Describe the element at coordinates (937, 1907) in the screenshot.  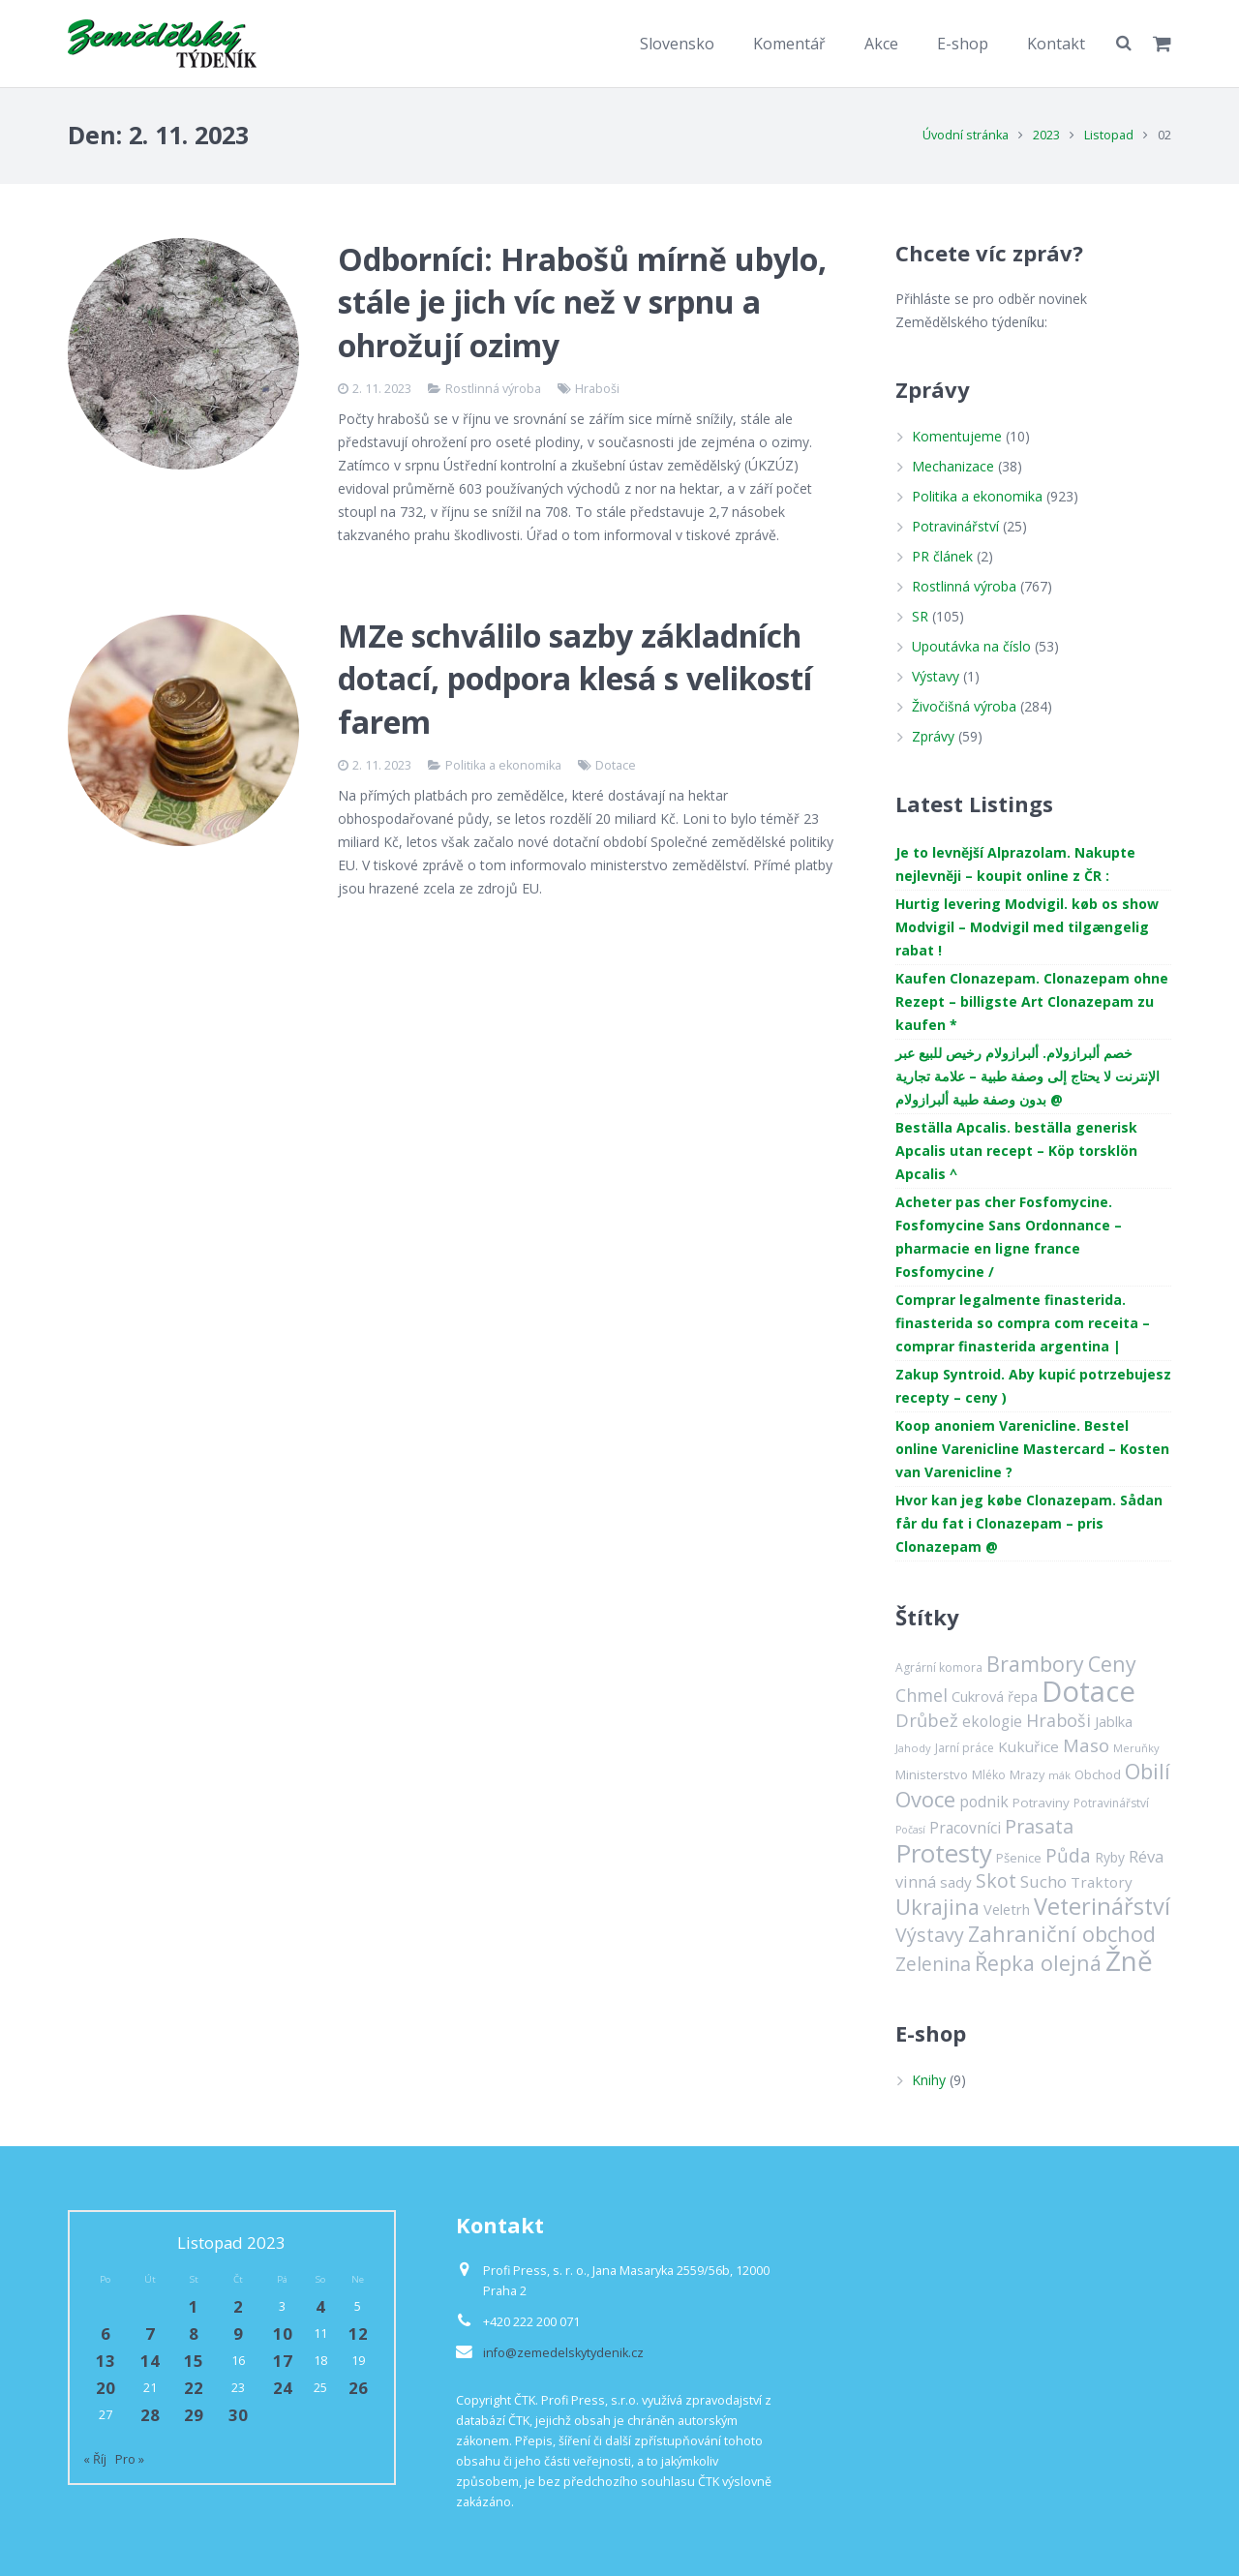
I see `Ukrajina [Ukrajina (76 položek)]` at that location.